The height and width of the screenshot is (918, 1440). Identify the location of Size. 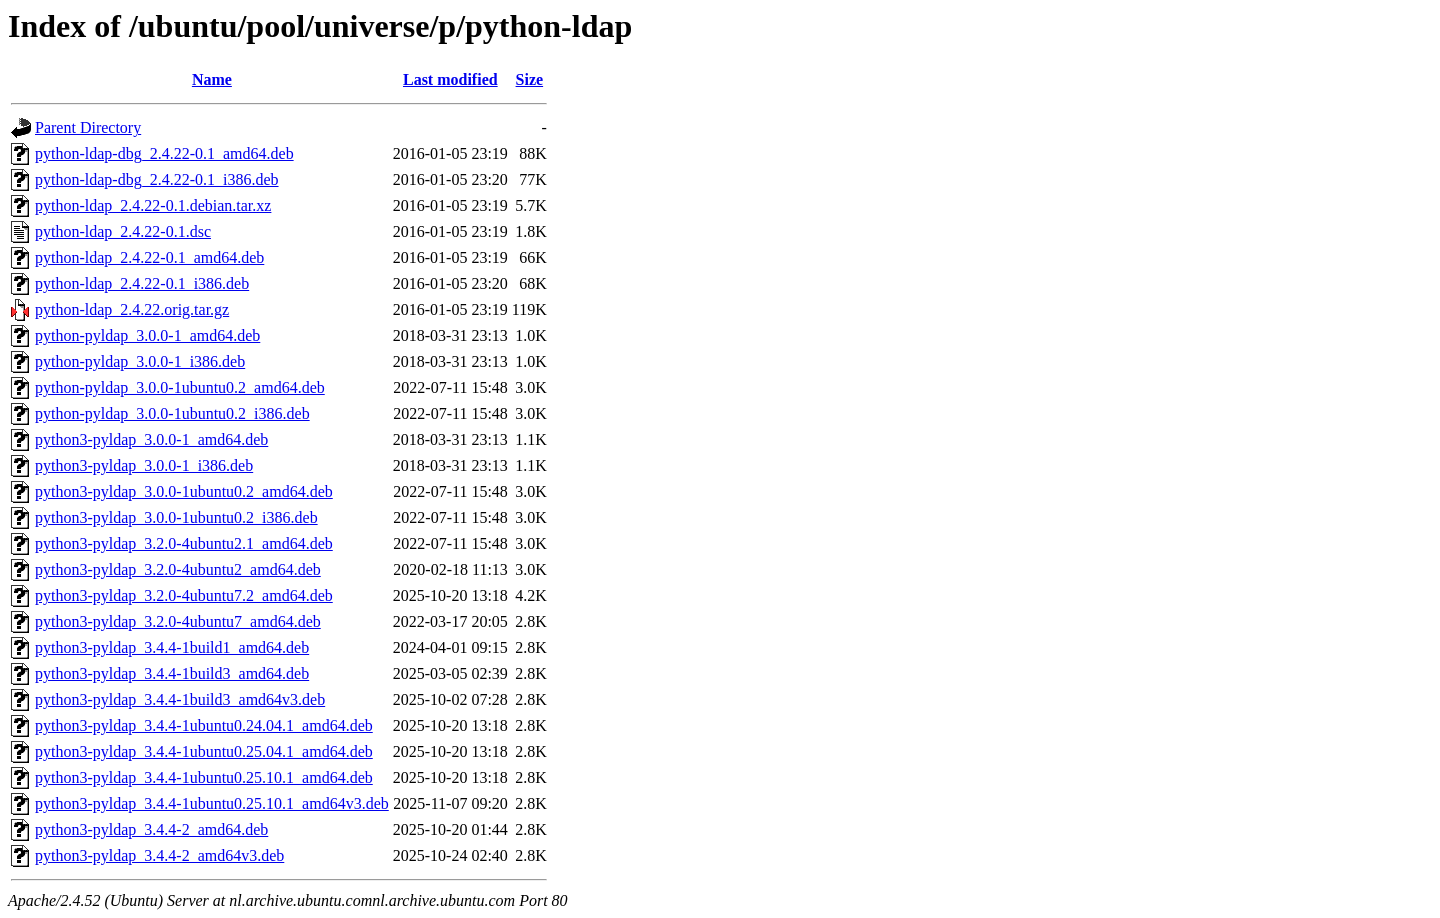
(530, 79).